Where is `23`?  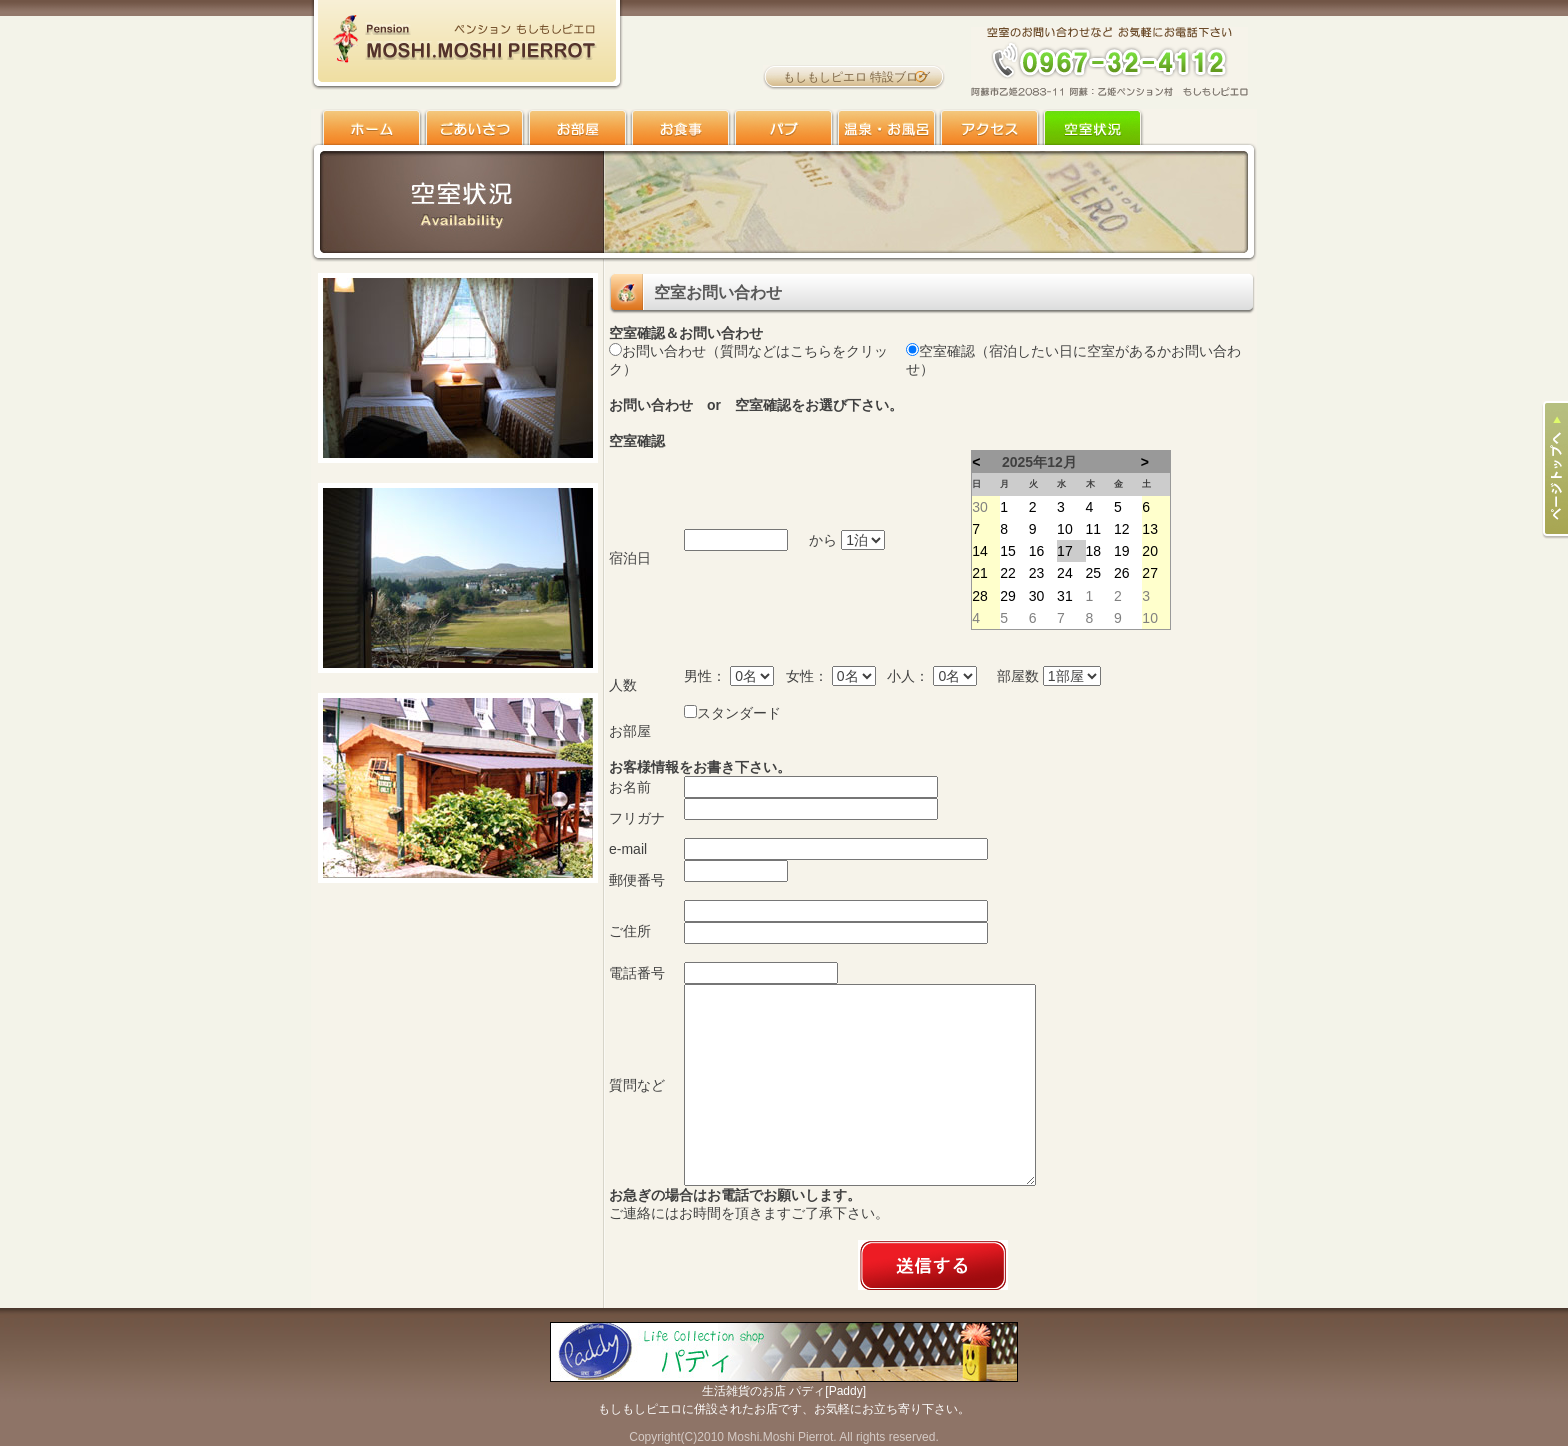 23 is located at coordinates (1037, 573).